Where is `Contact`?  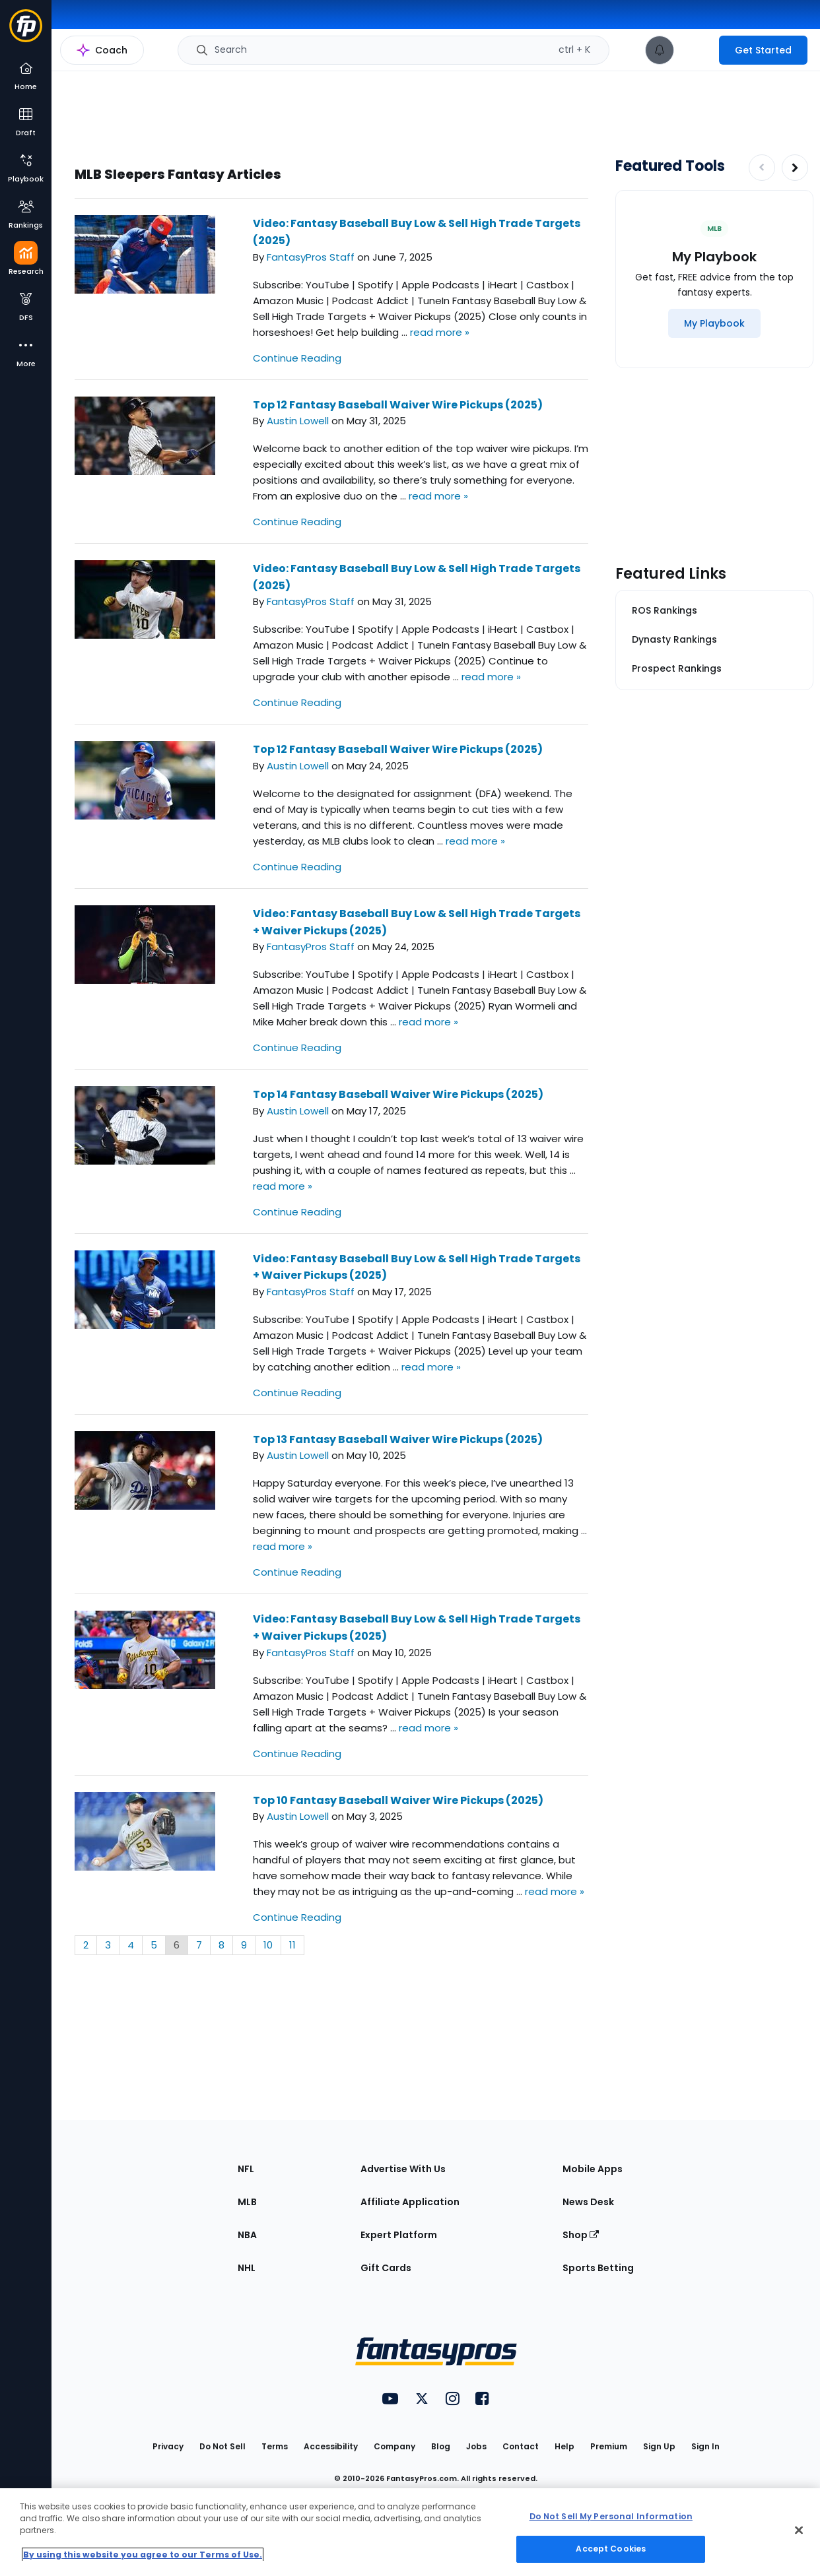
Contact is located at coordinates (520, 2446).